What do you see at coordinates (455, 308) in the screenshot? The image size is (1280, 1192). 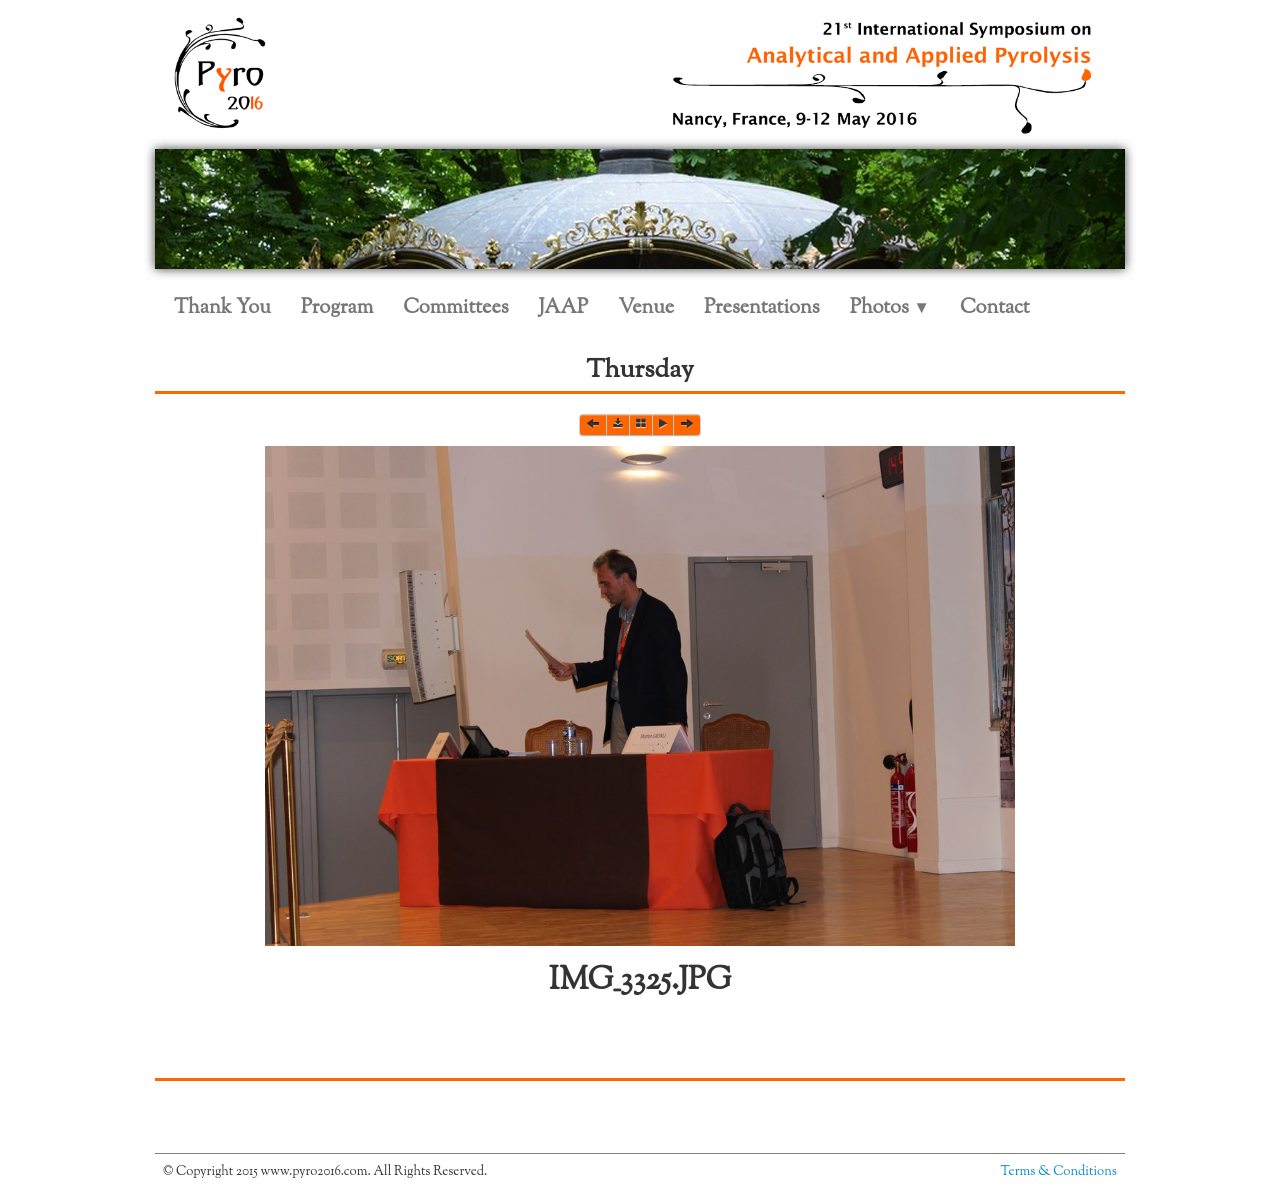 I see `Committees` at bounding box center [455, 308].